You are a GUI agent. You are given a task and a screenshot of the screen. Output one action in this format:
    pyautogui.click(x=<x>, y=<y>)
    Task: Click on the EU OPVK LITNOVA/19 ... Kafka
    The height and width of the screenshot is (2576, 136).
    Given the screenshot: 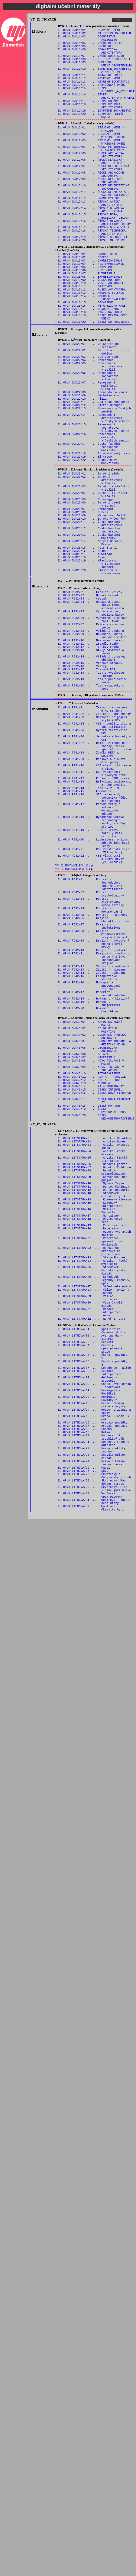 What is the action you would take?
    pyautogui.click(x=84, y=1684)
    